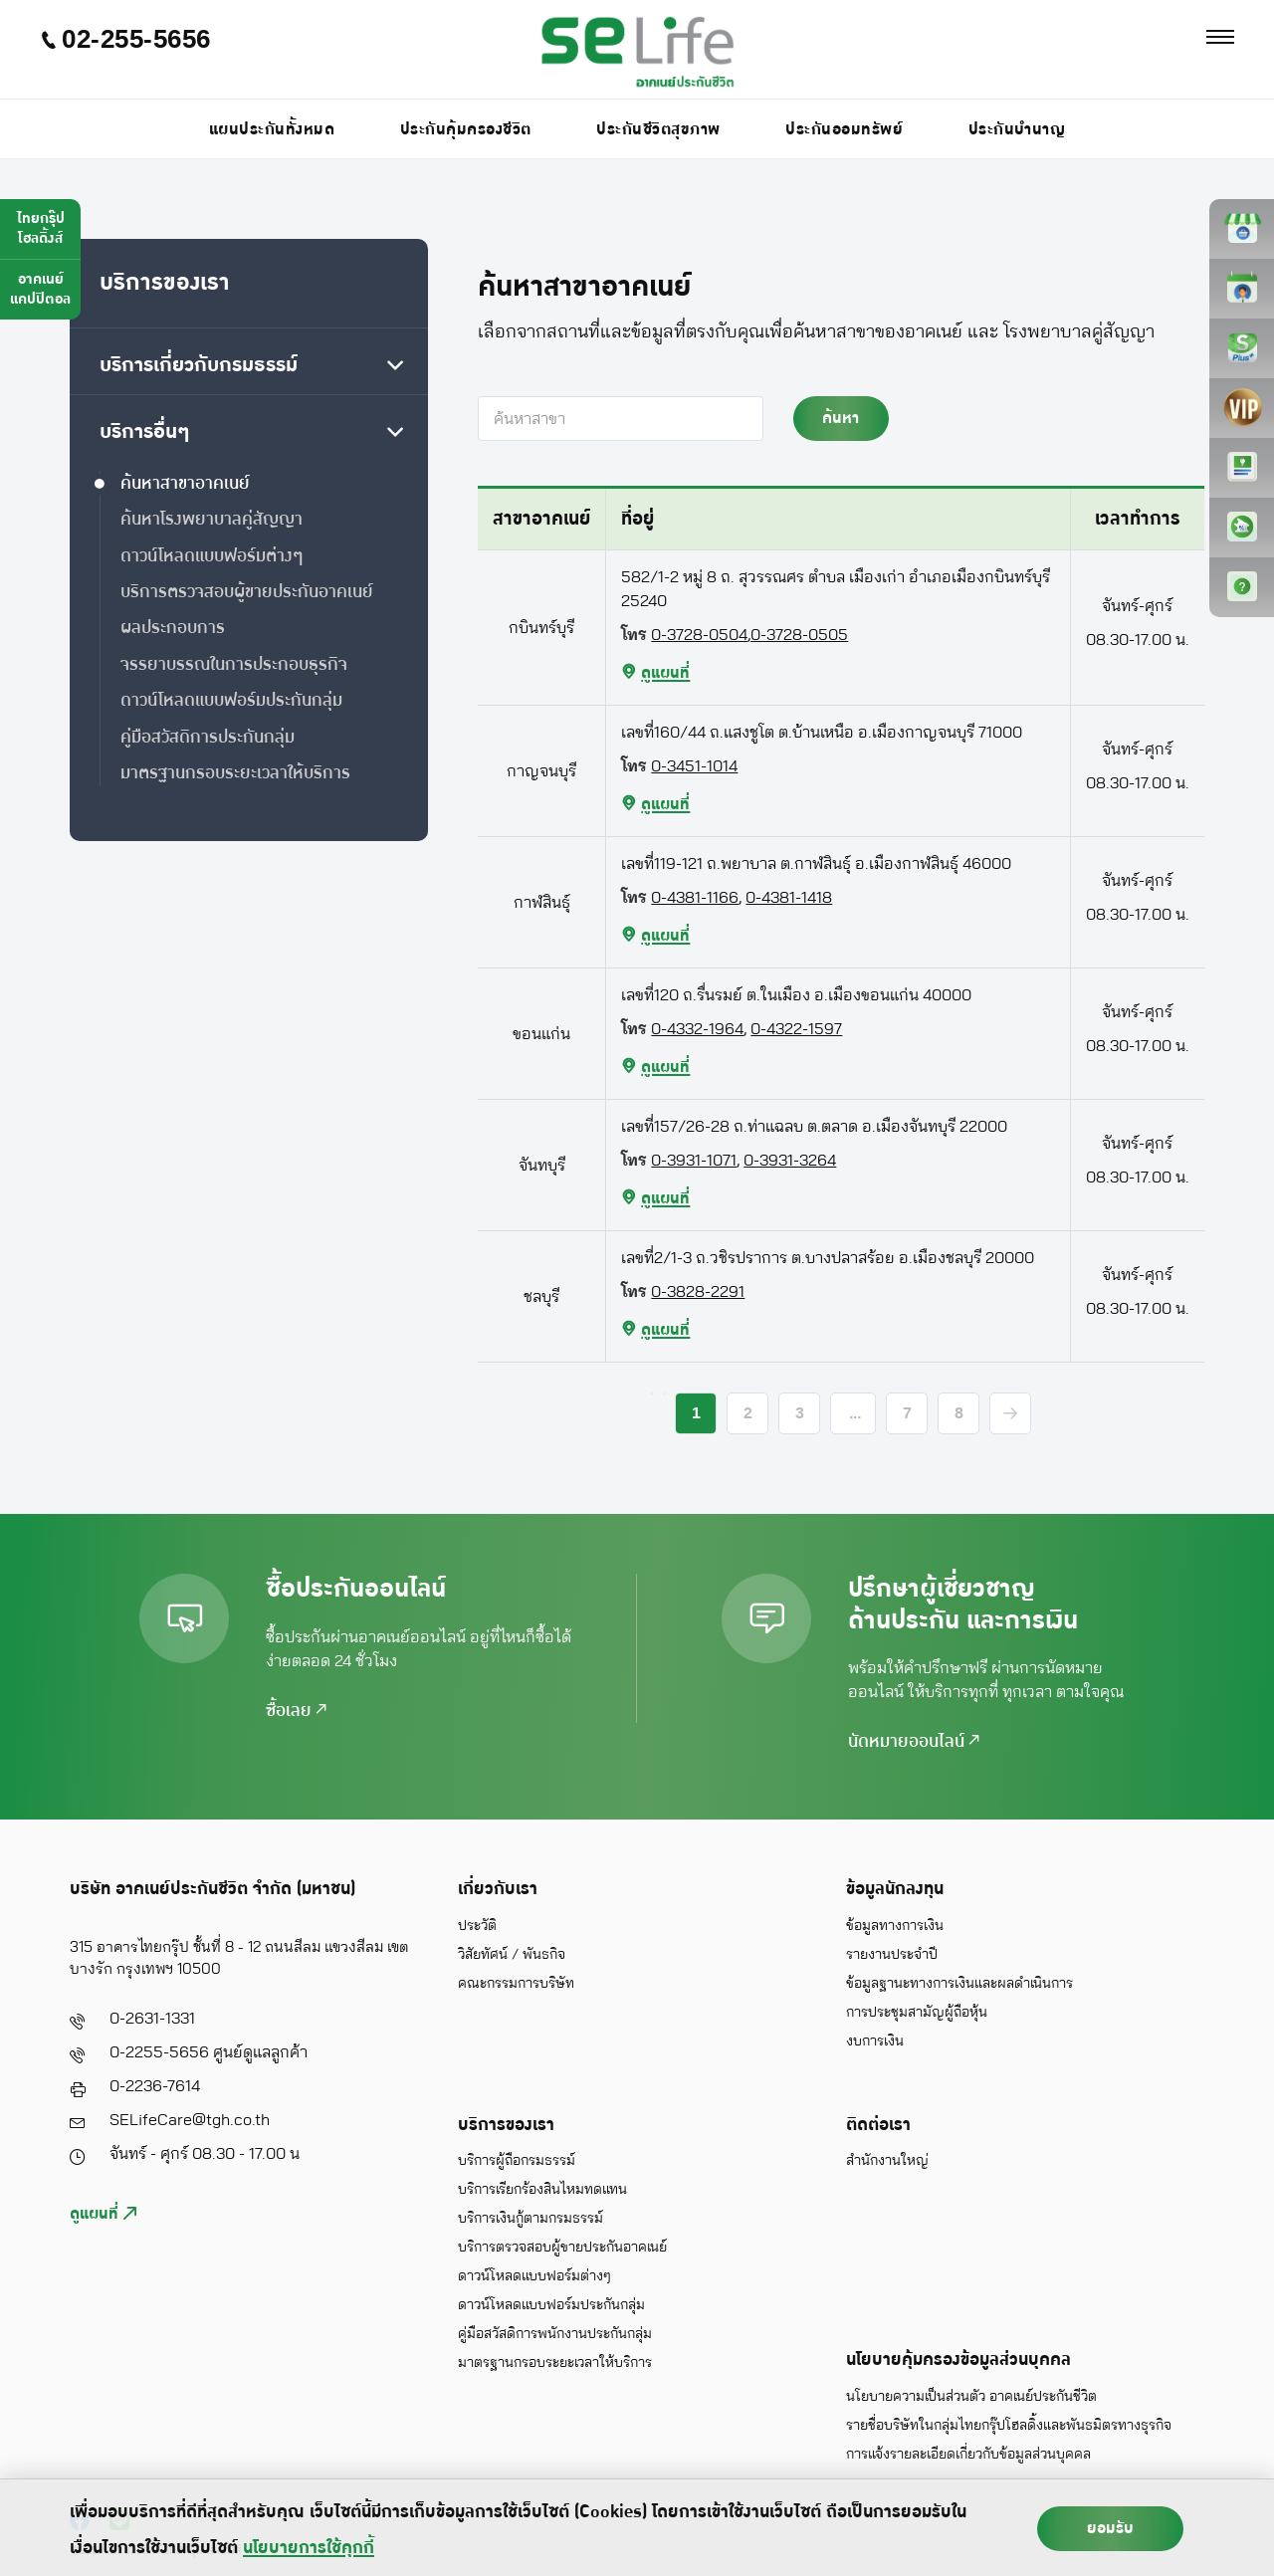 This screenshot has height=2576, width=1274. I want to click on ประกันบำนาญ, so click(1017, 129).